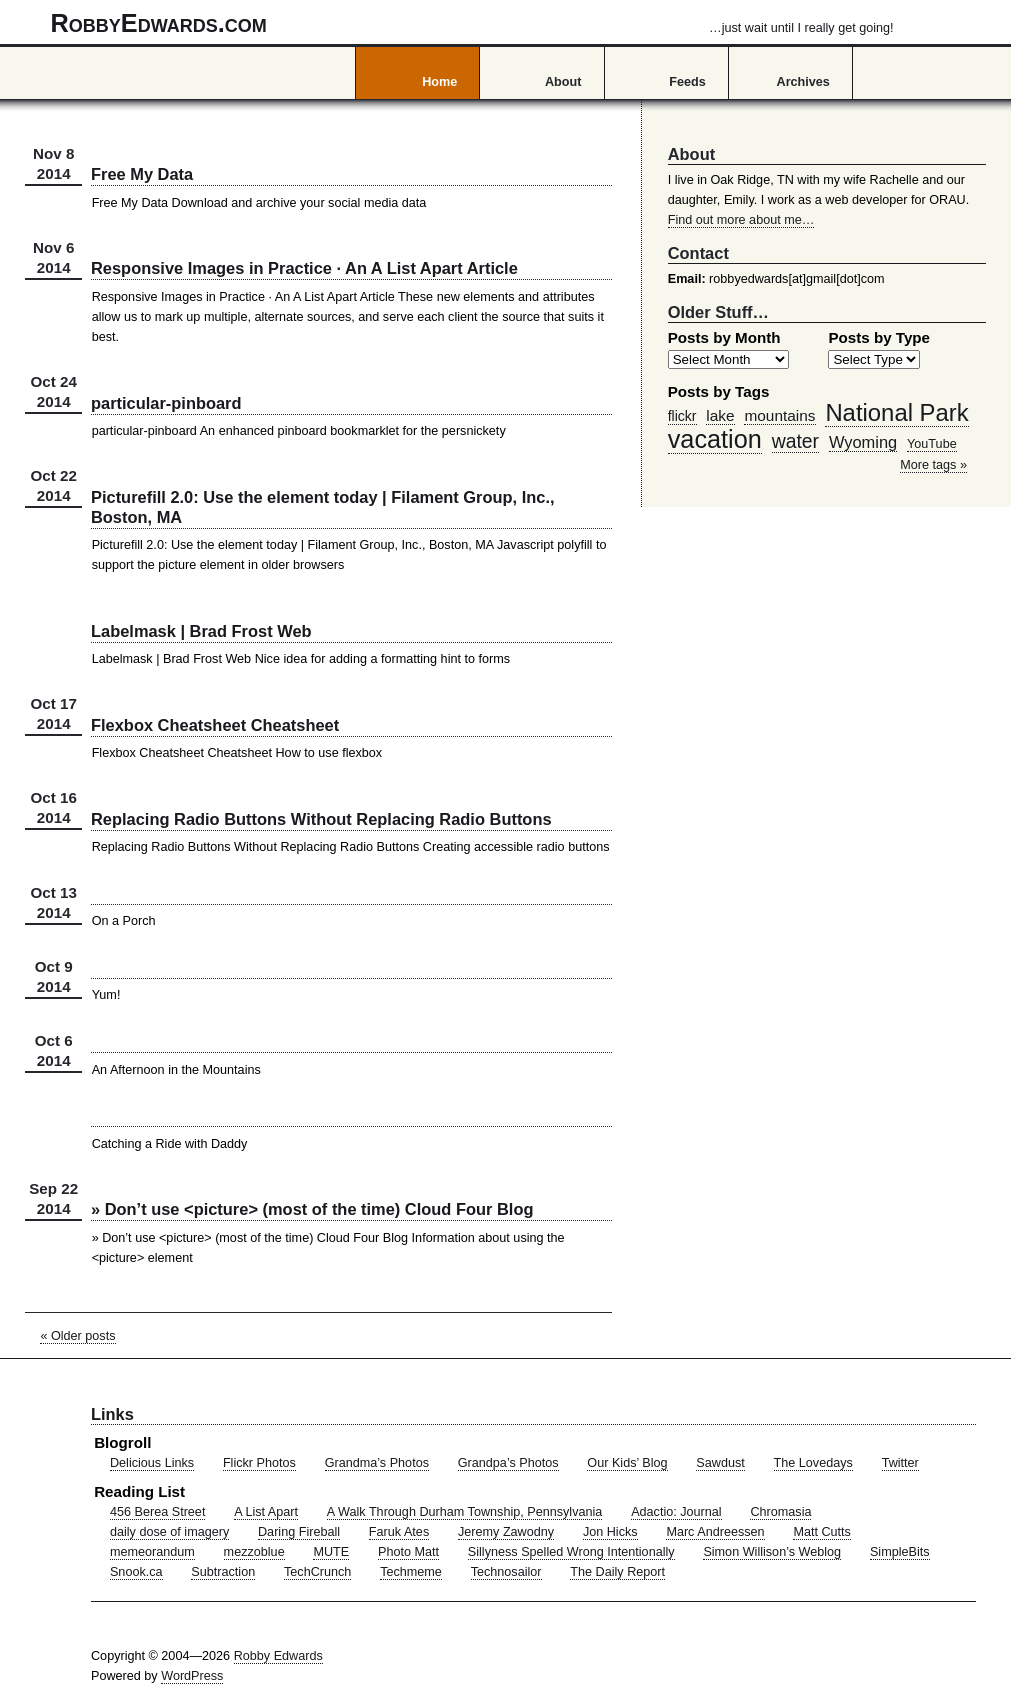 The image size is (1011, 1705). I want to click on Matt Cutts, so click(822, 1532).